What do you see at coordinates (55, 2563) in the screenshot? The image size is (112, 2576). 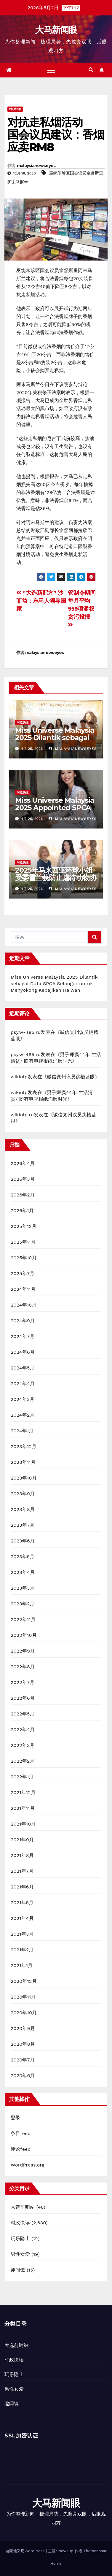 I see `Home` at bounding box center [55, 2563].